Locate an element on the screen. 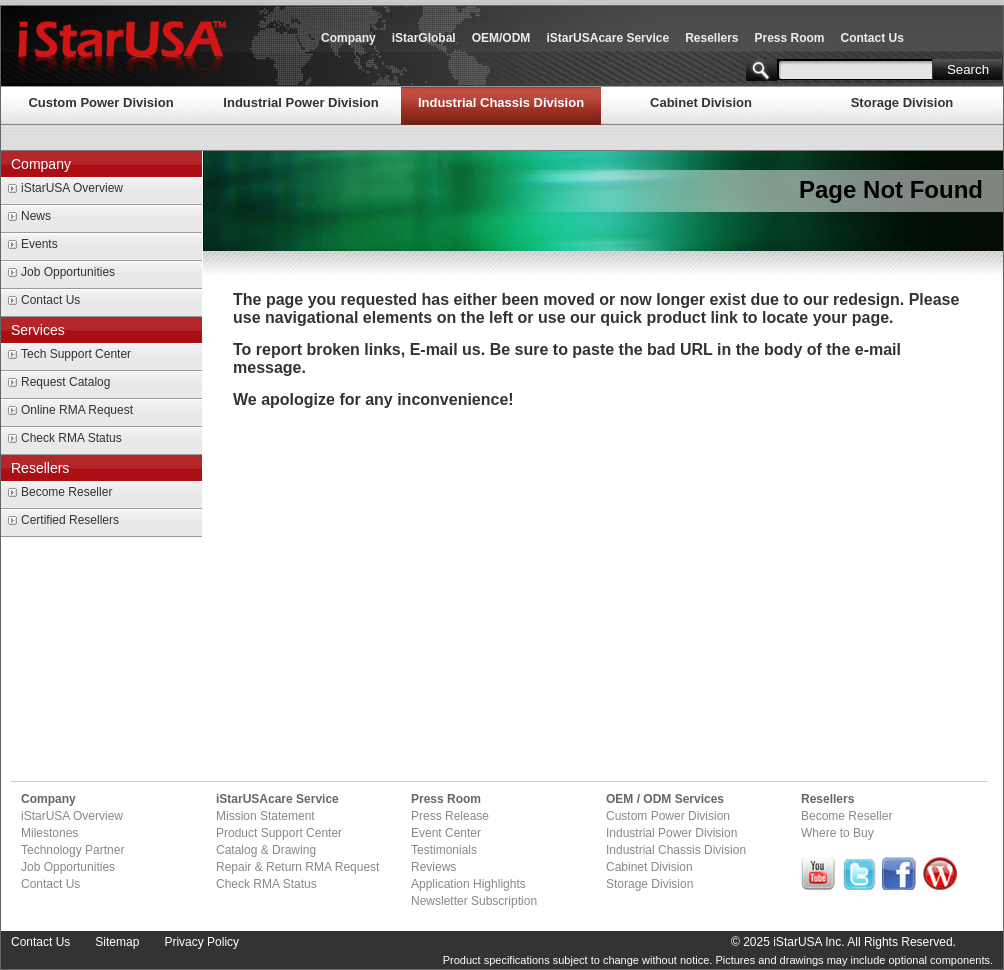 This screenshot has width=1004, height=970. Press Release is located at coordinates (450, 816).